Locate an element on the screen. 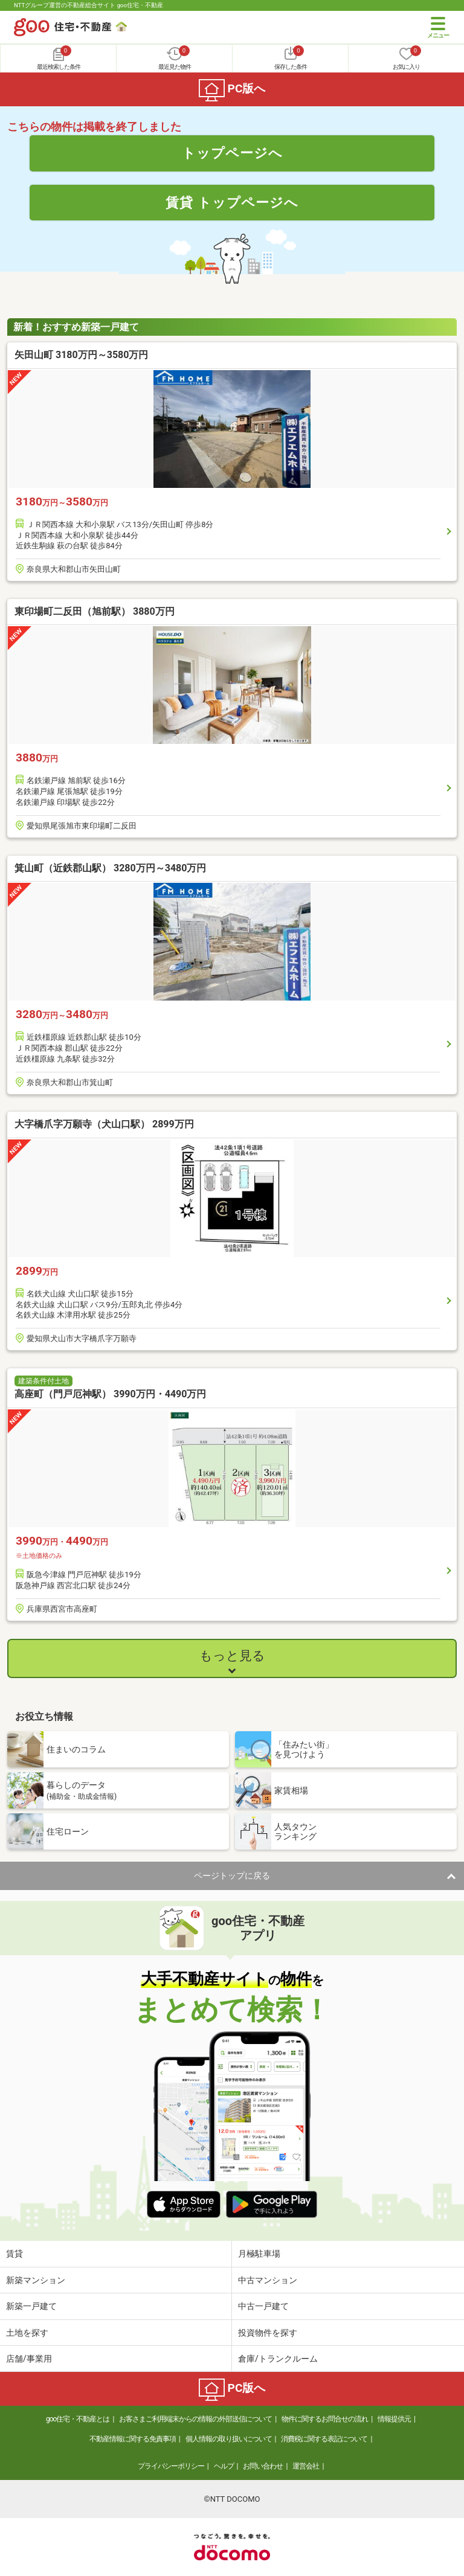  不動産情報に関する免責事項 is located at coordinates (132, 2439).